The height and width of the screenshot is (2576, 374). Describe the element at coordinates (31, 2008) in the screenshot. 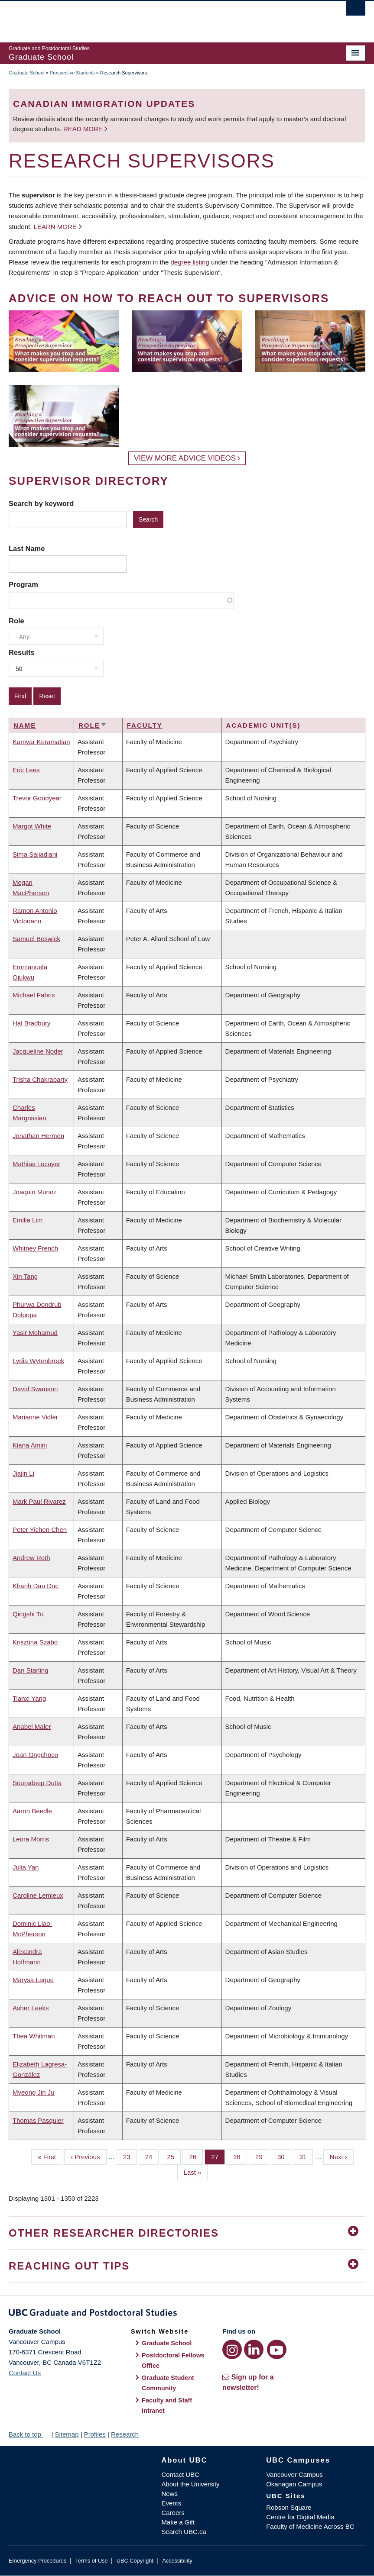

I see `Asher Leeks` at that location.